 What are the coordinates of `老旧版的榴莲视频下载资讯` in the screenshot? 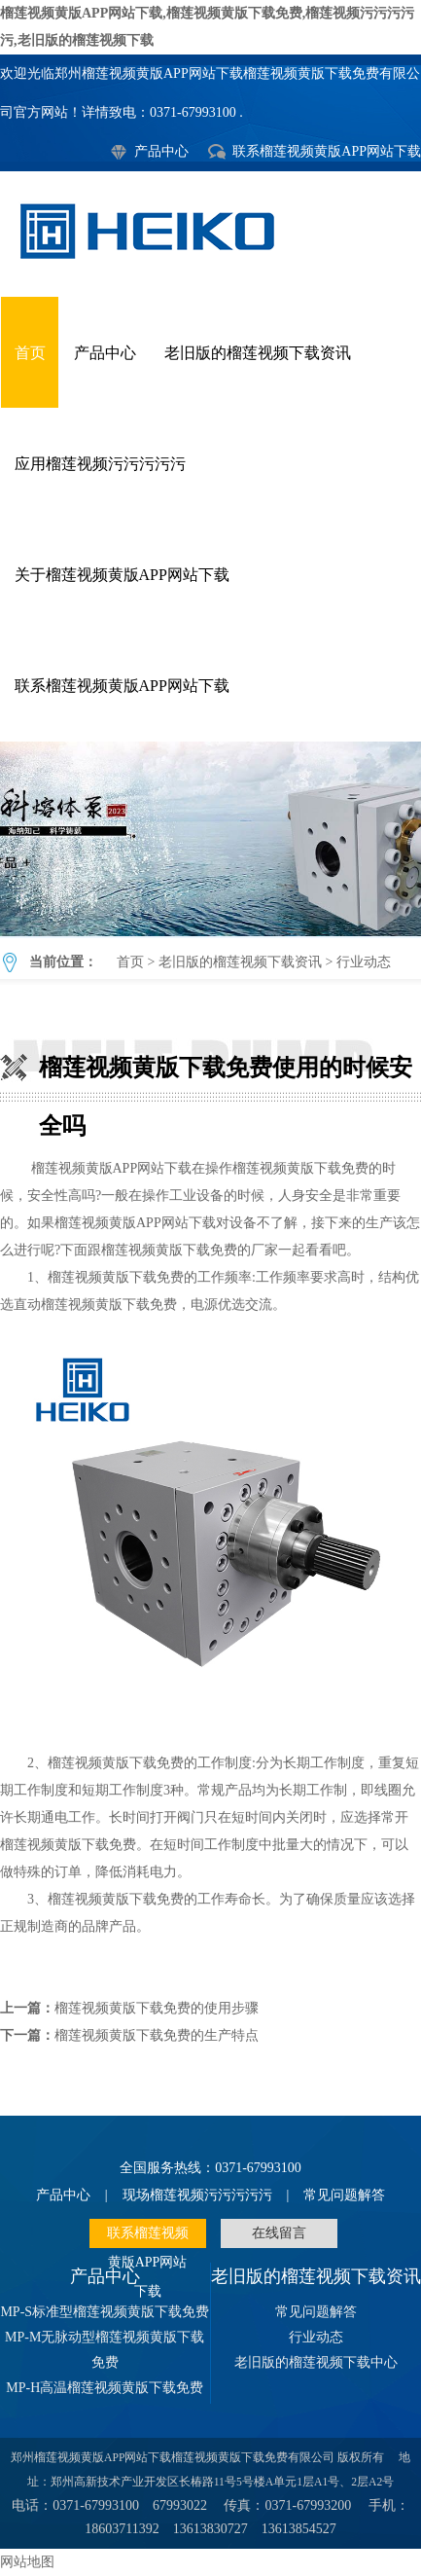 It's located at (257, 353).